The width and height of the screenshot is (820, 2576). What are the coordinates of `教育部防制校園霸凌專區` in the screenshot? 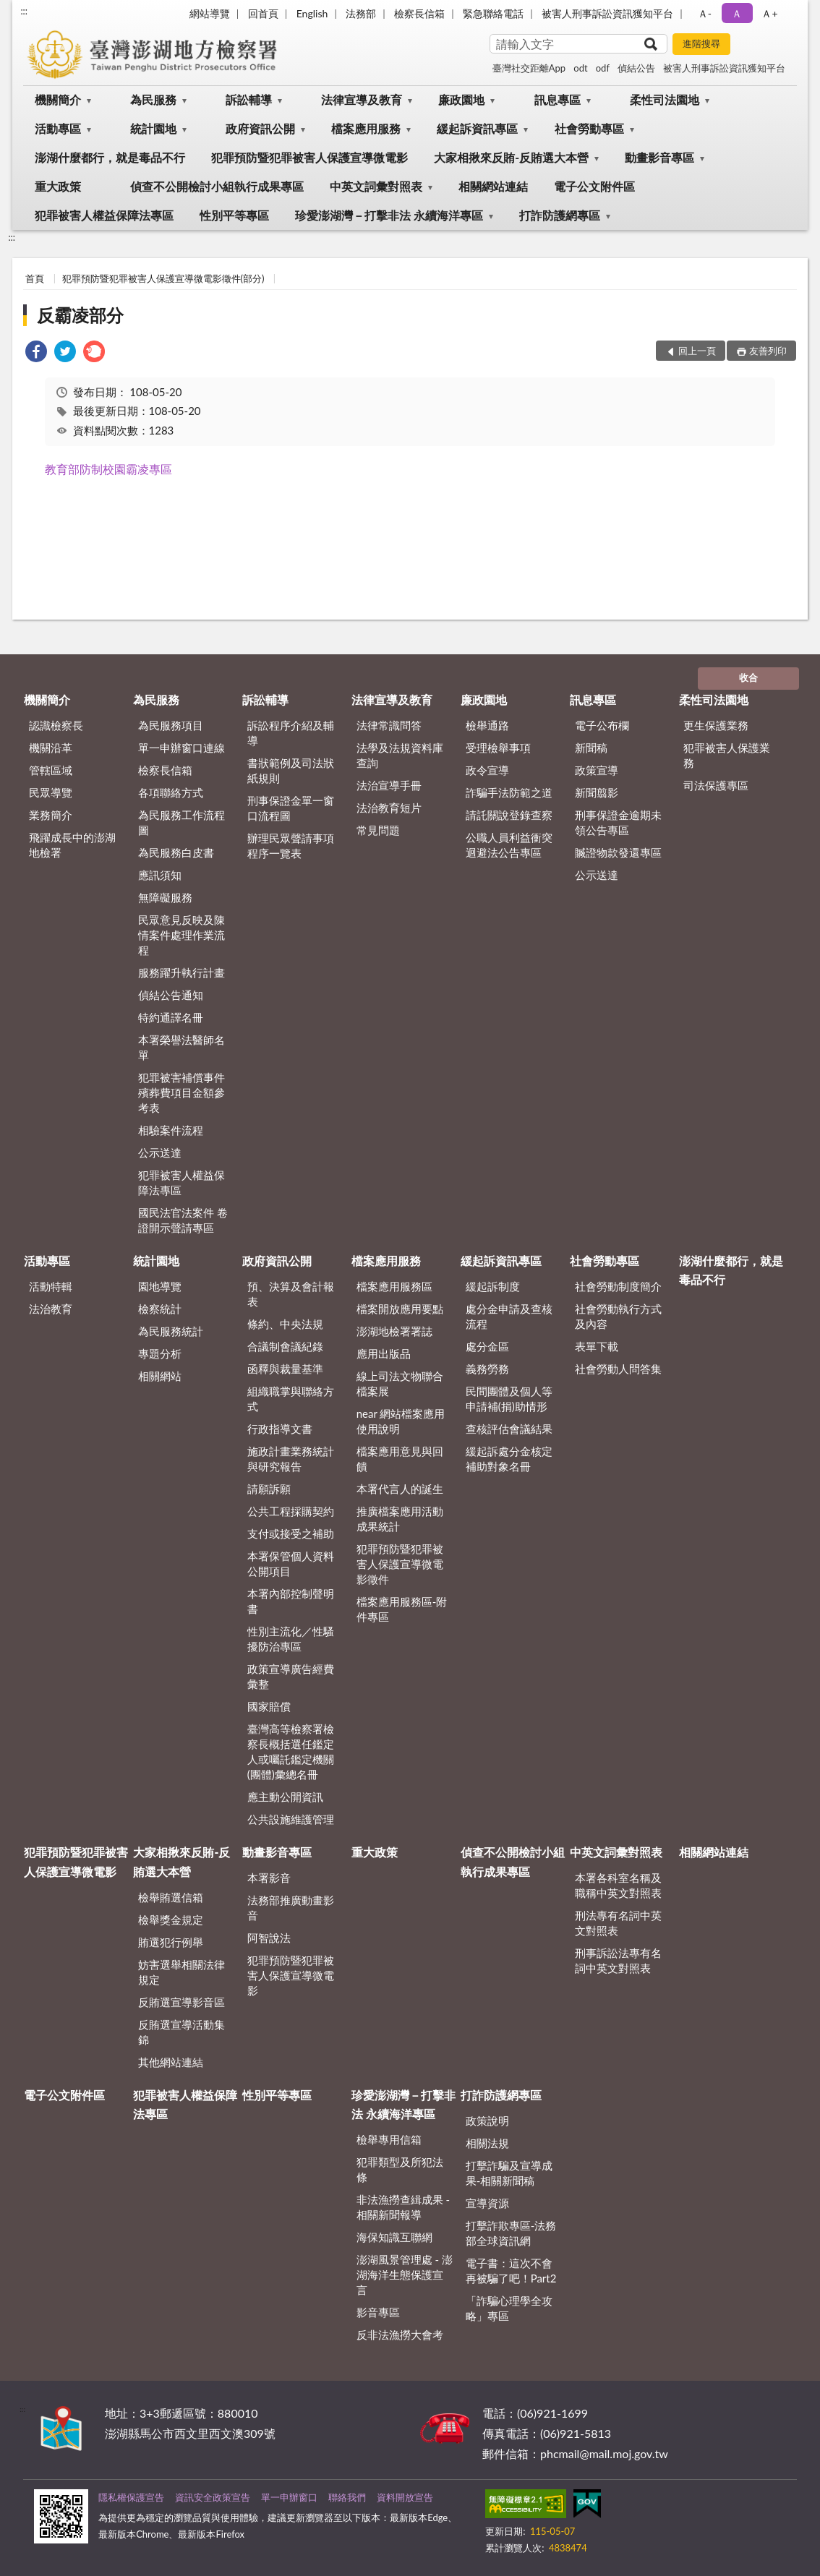 It's located at (108, 469).